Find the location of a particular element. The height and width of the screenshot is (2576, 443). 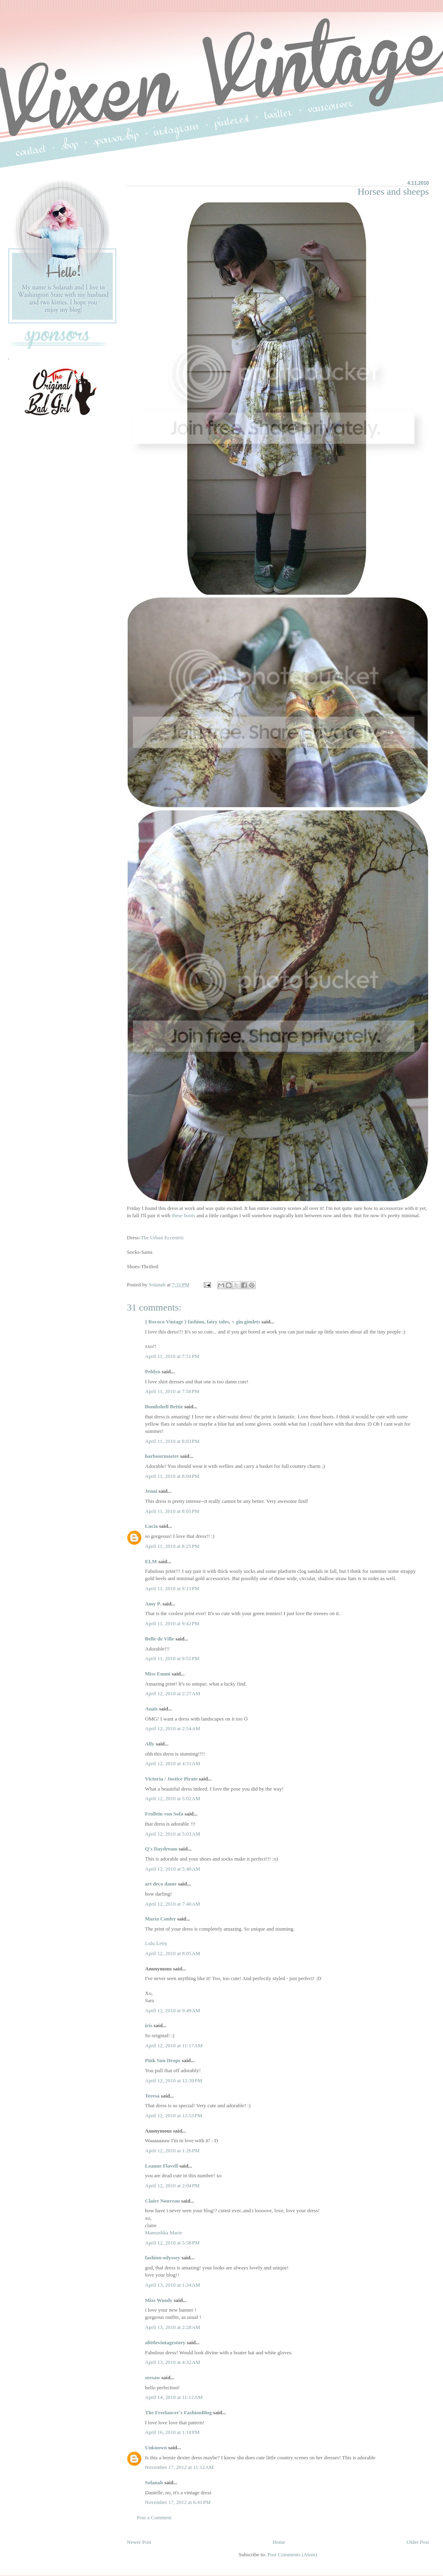

Post Comments (Atom) is located at coordinates (292, 2554).